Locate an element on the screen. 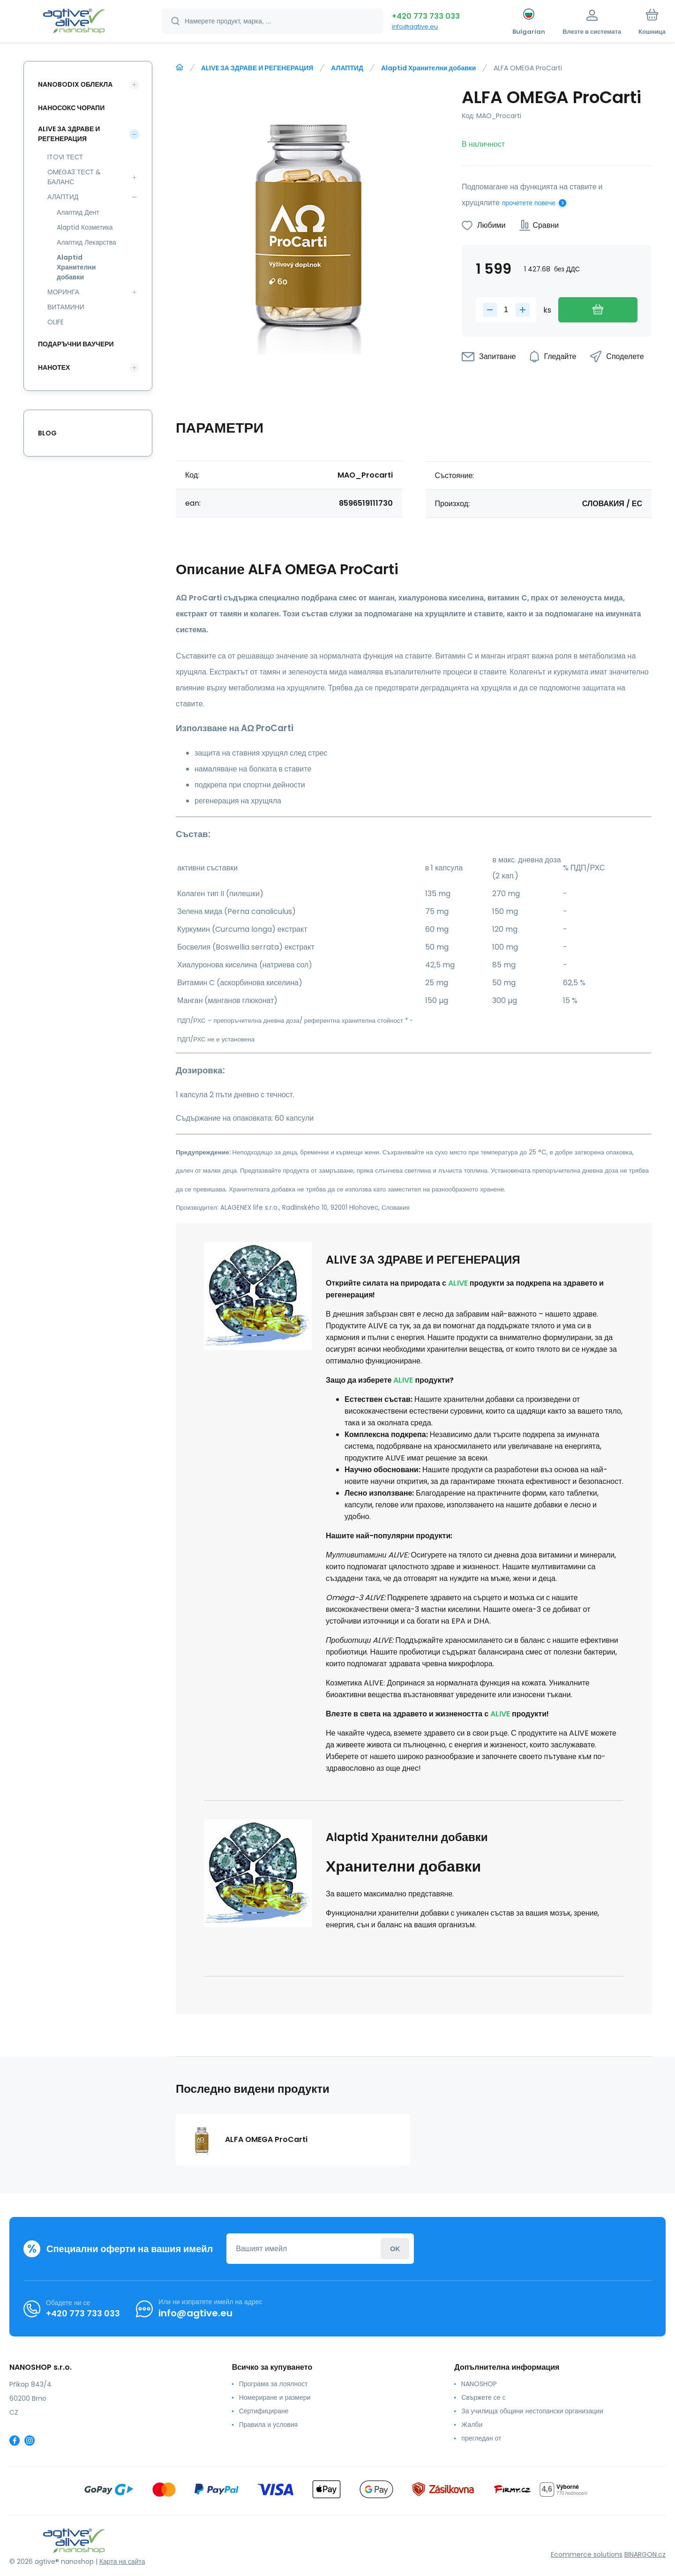 The width and height of the screenshot is (675, 2576). Blog is located at coordinates (47, 433).